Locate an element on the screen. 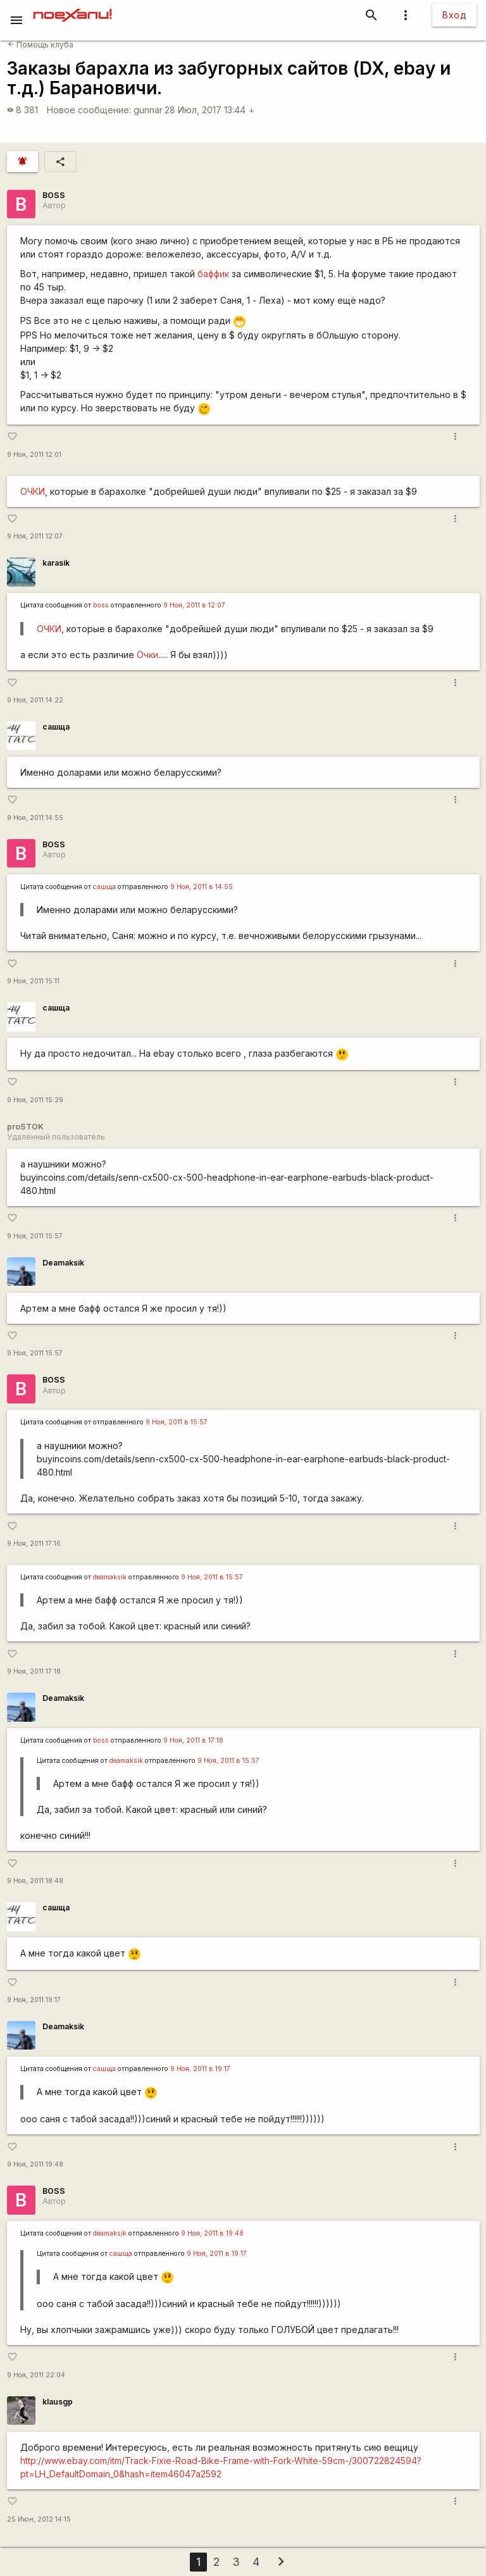 The image size is (486, 2576). 9 Ноя, 2011 в 14:55 is located at coordinates (201, 887).